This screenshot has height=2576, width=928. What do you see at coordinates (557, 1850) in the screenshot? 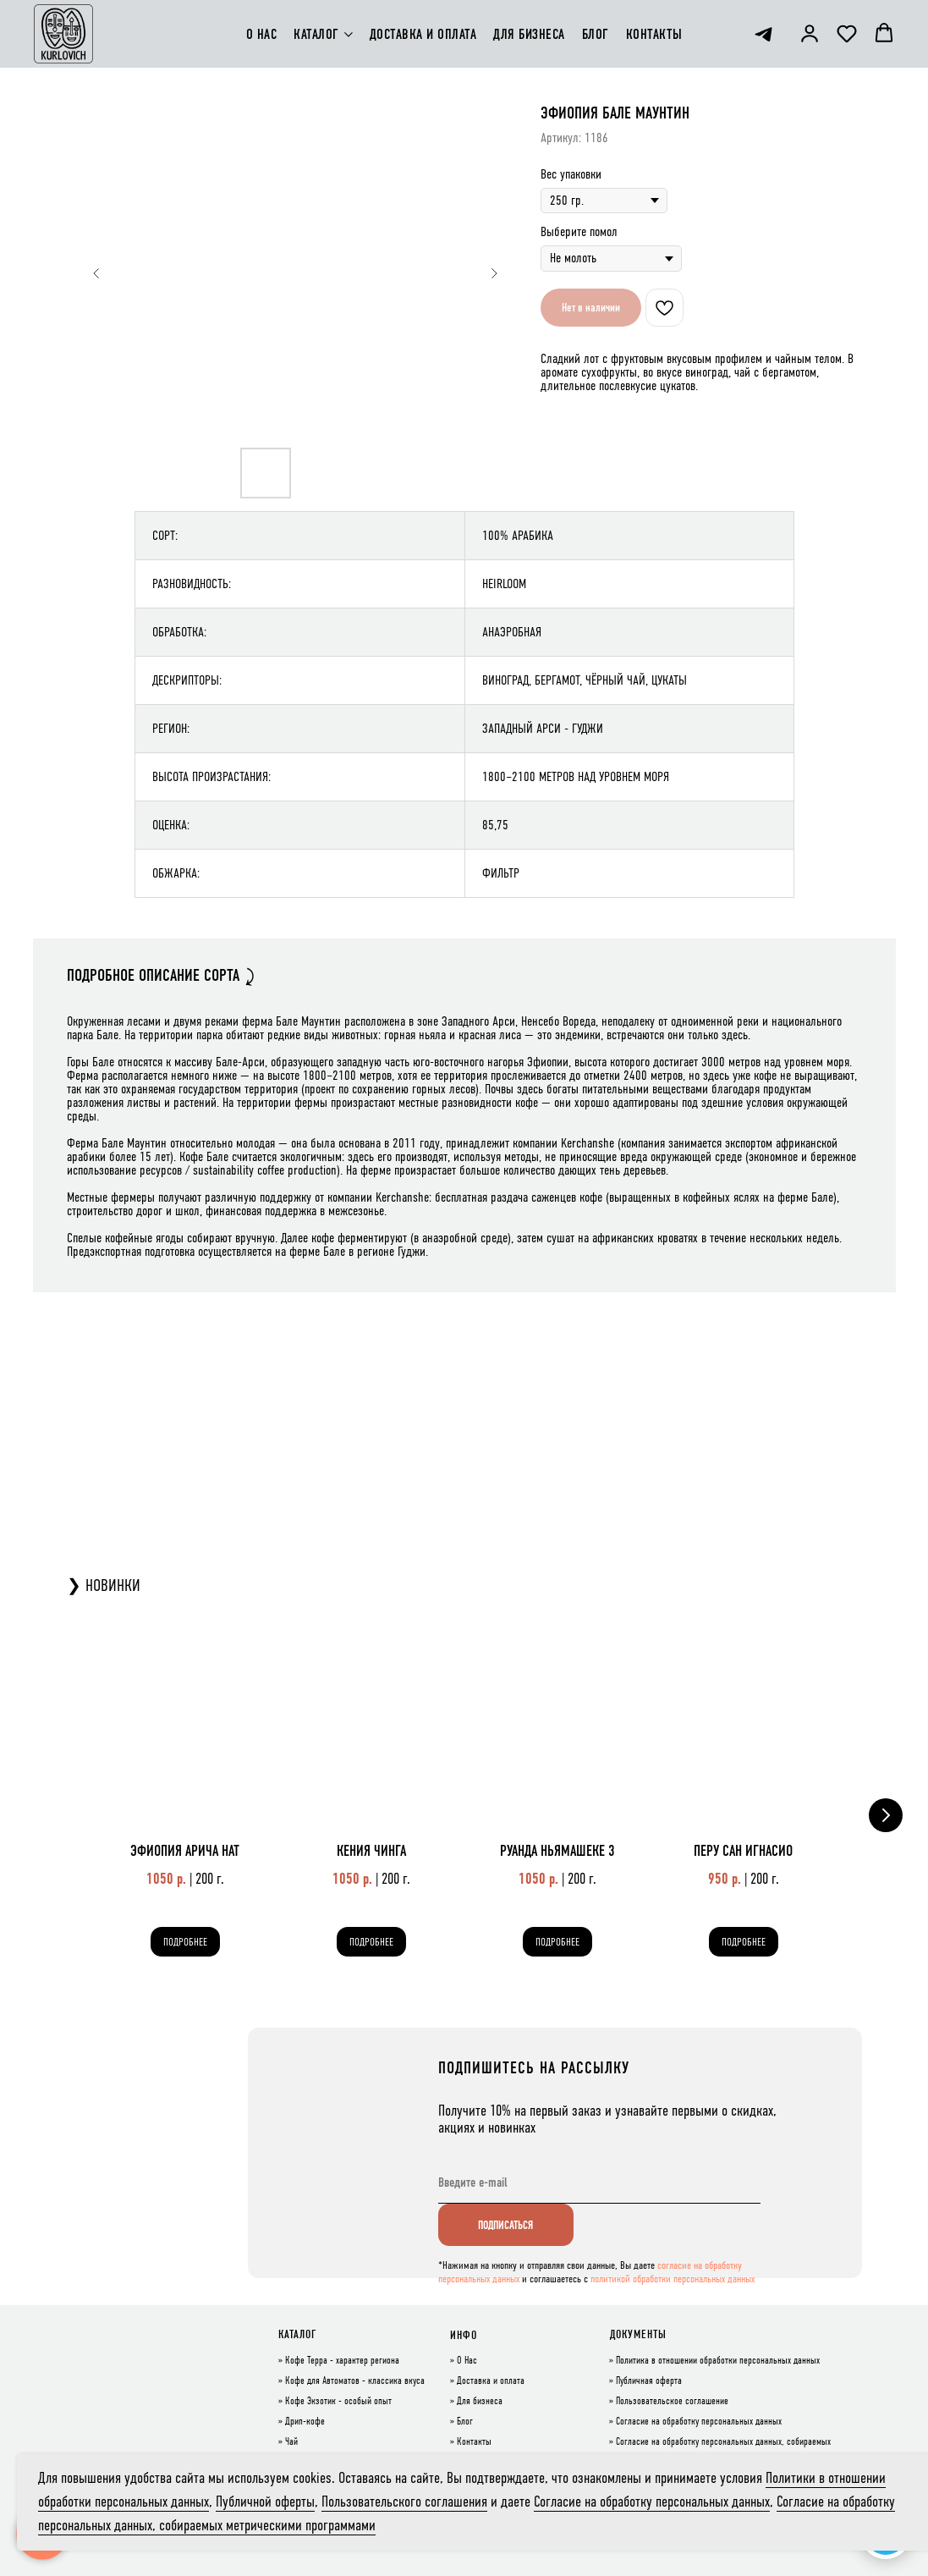
I see `РУАНДА НЬЯМАШЕКЕ 3` at bounding box center [557, 1850].